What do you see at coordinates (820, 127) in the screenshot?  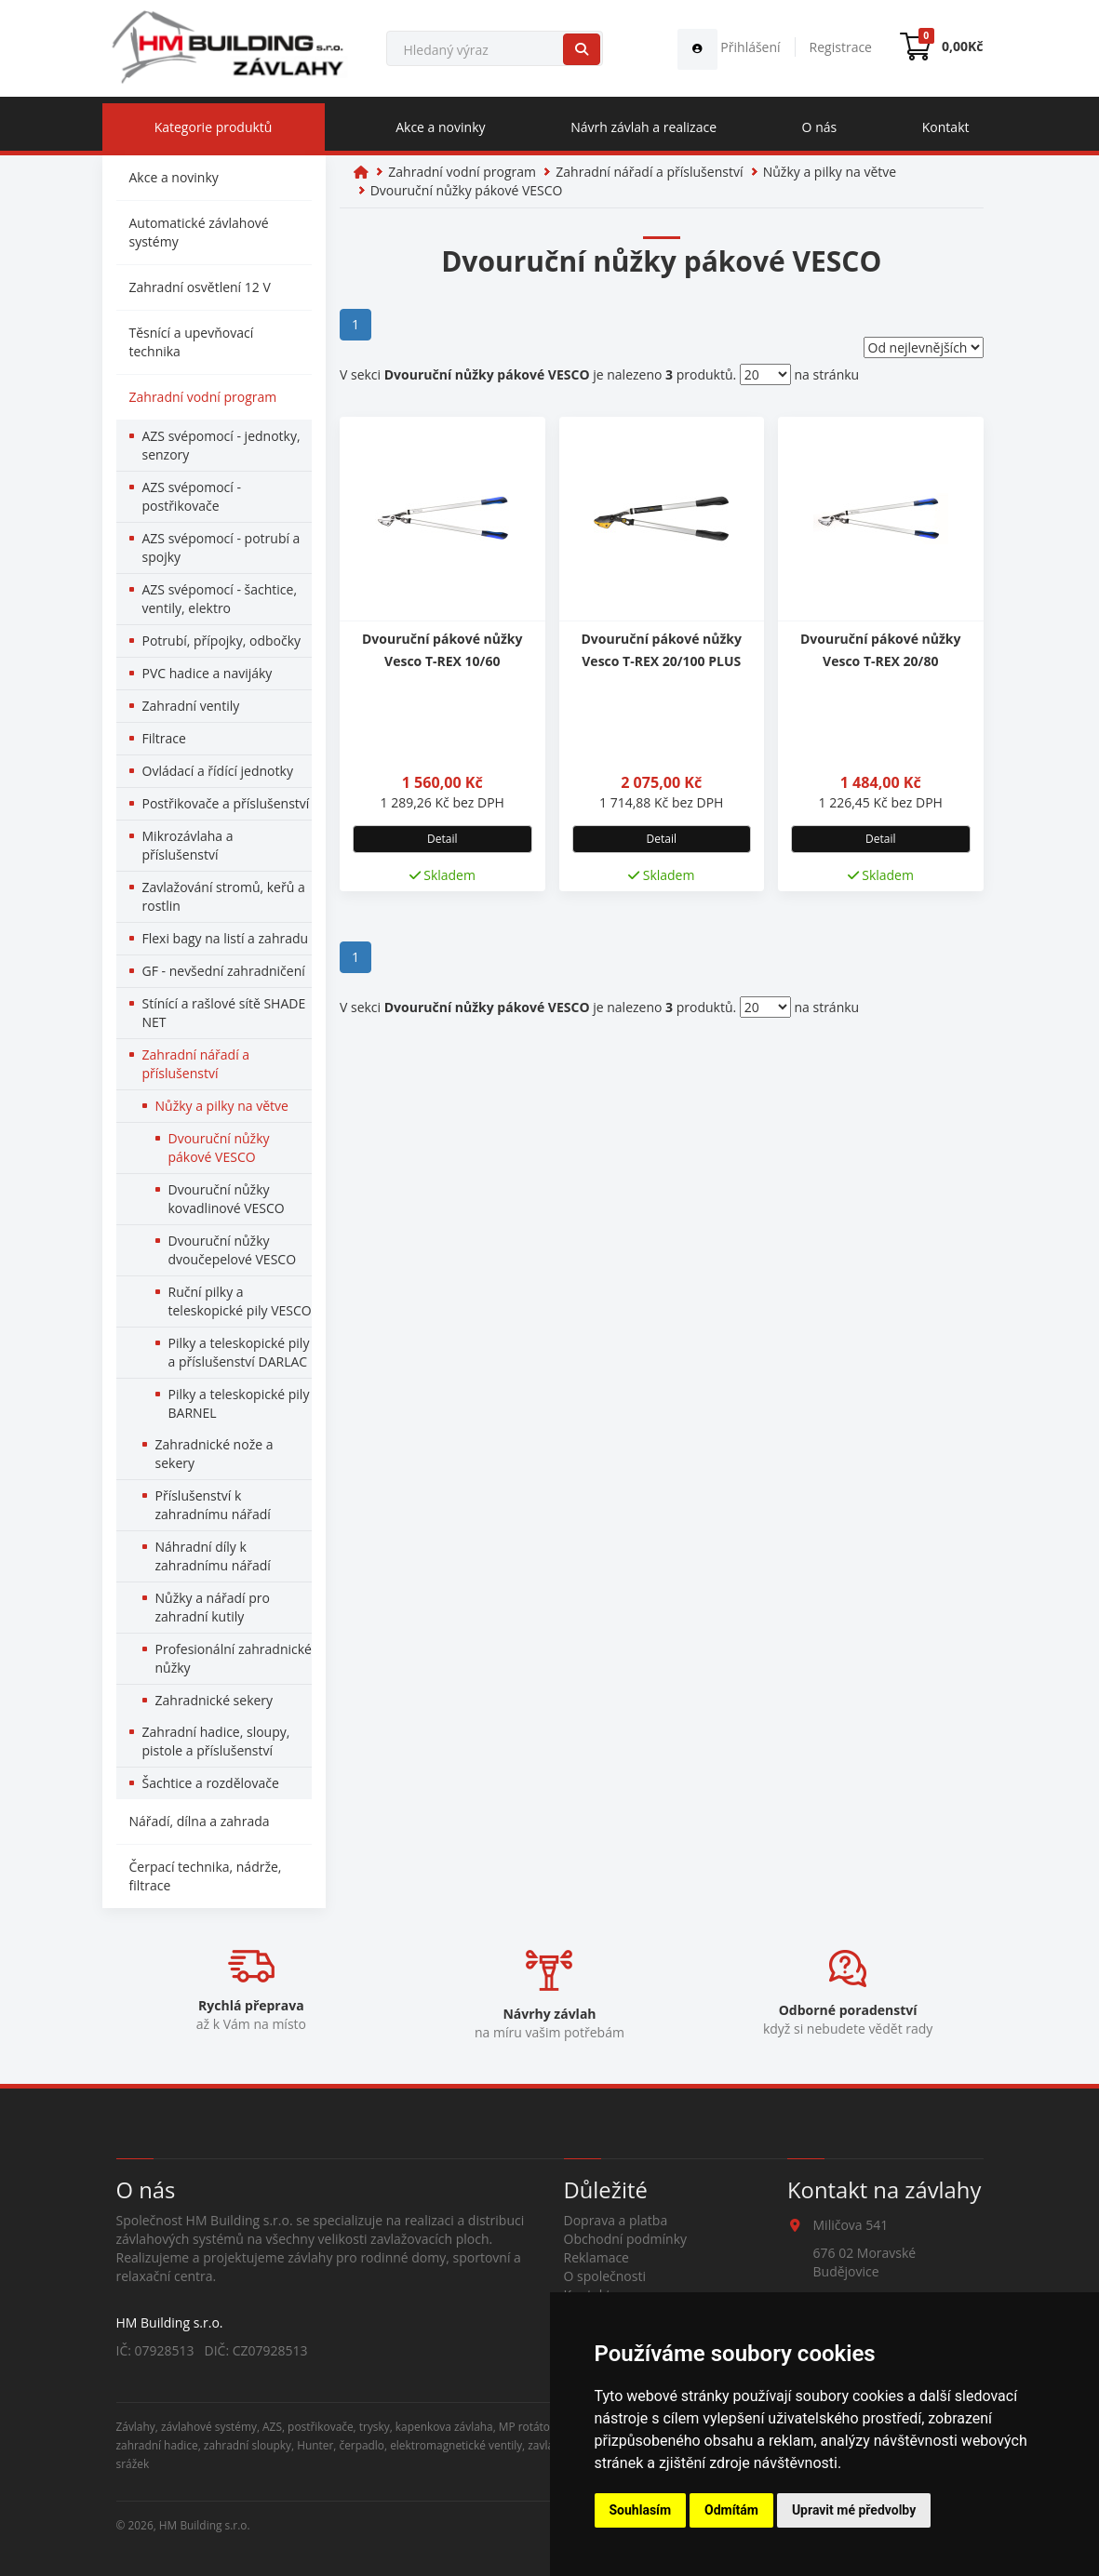 I see `O nás` at bounding box center [820, 127].